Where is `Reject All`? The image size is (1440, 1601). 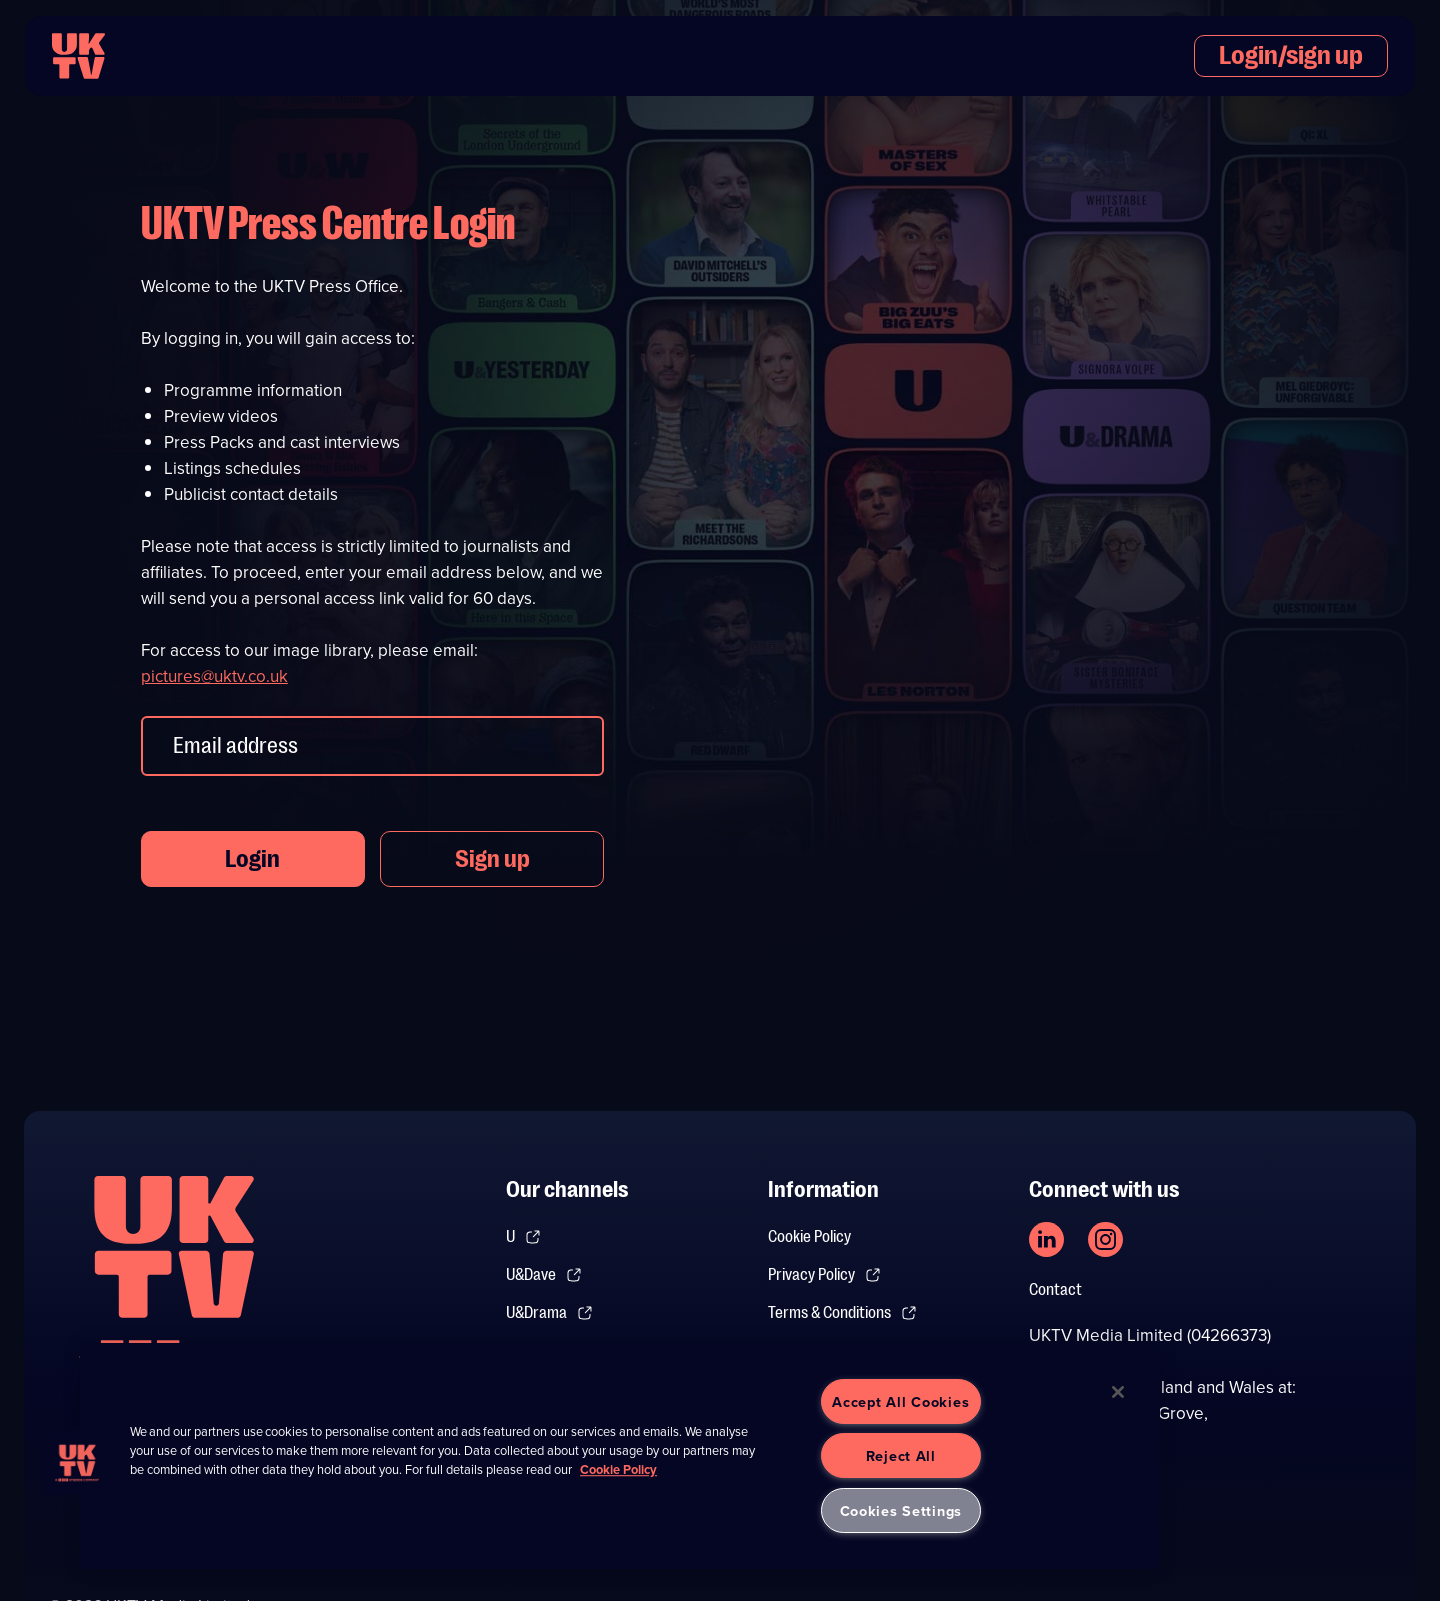
Reject All is located at coordinates (901, 1455).